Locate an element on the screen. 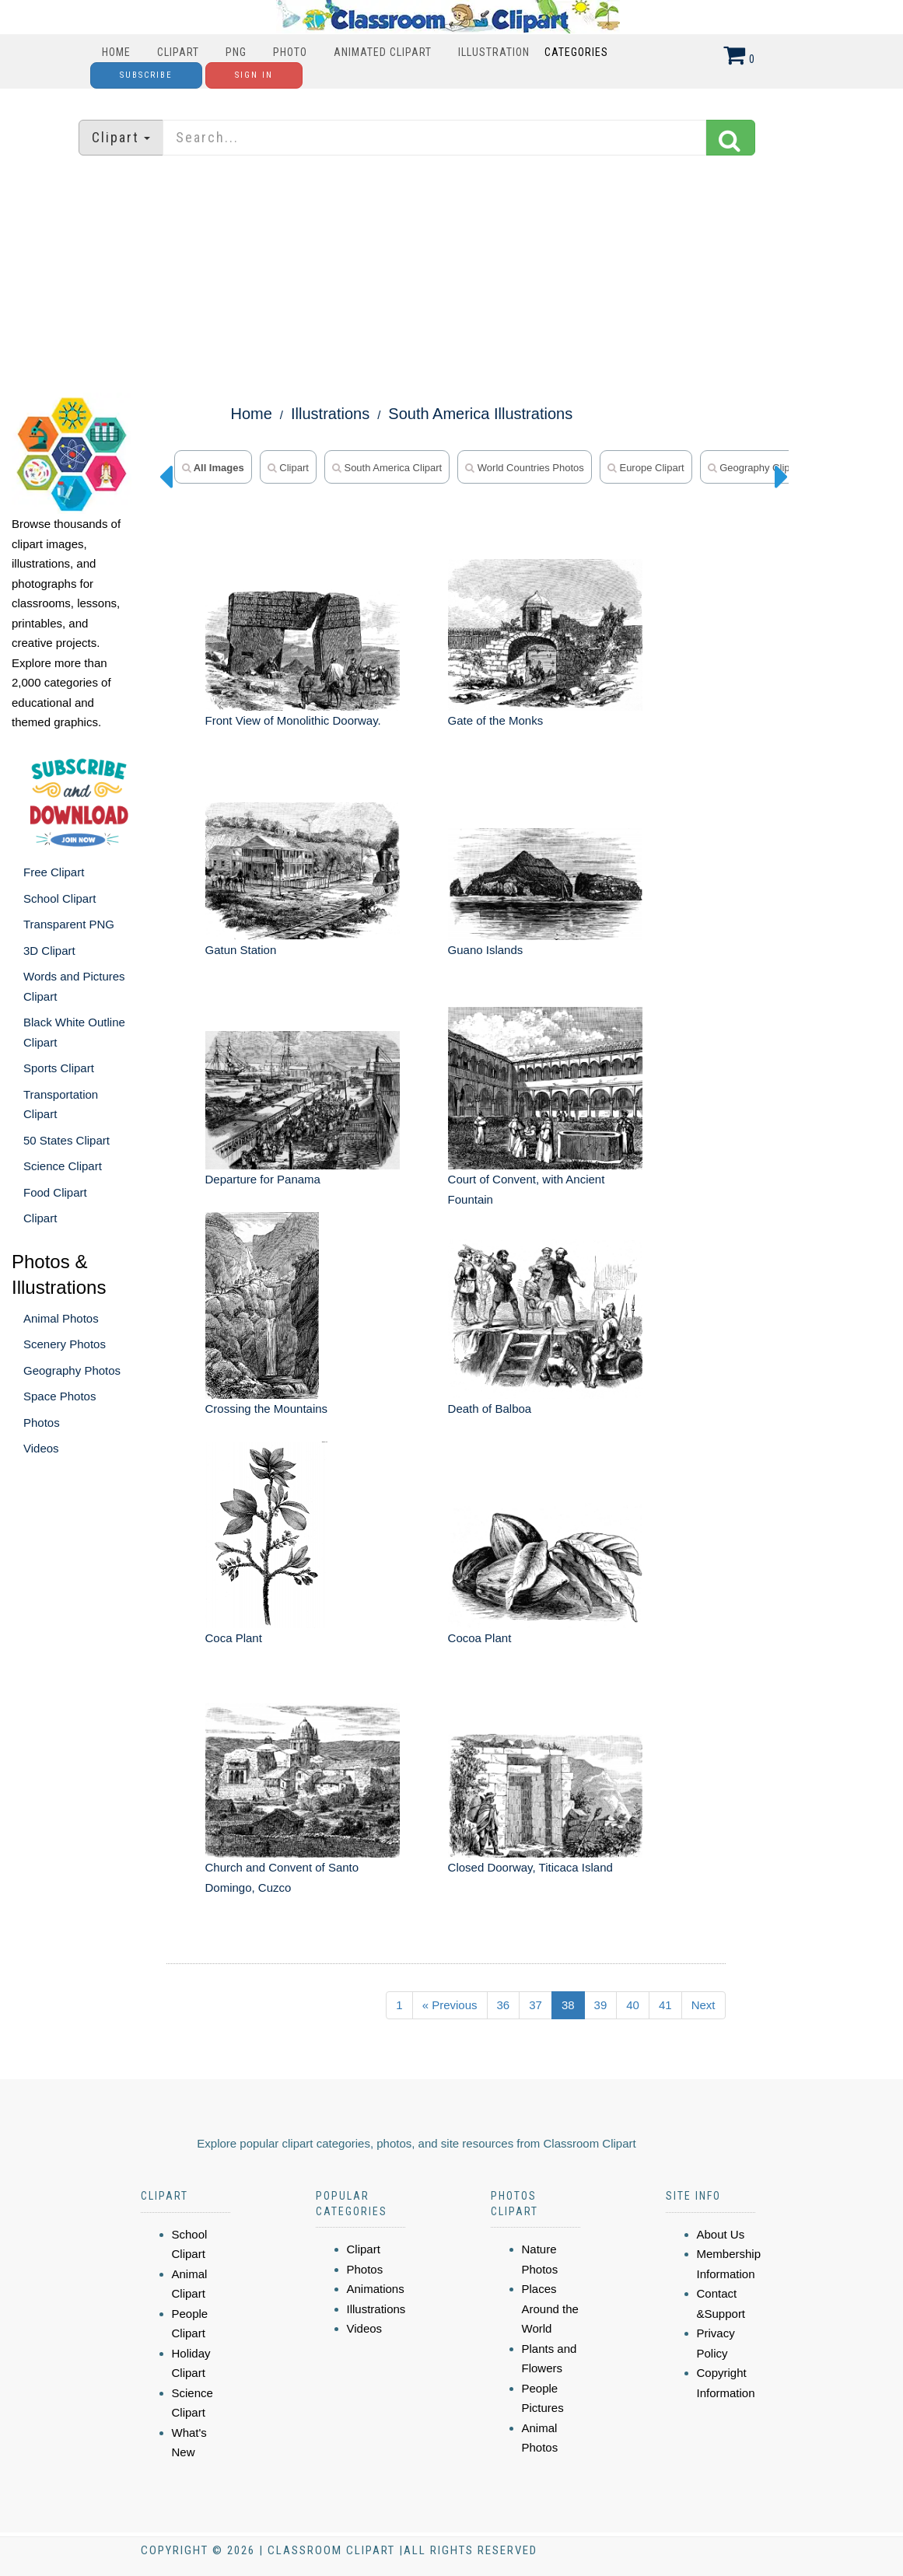  Geography Photos is located at coordinates (72, 1370).